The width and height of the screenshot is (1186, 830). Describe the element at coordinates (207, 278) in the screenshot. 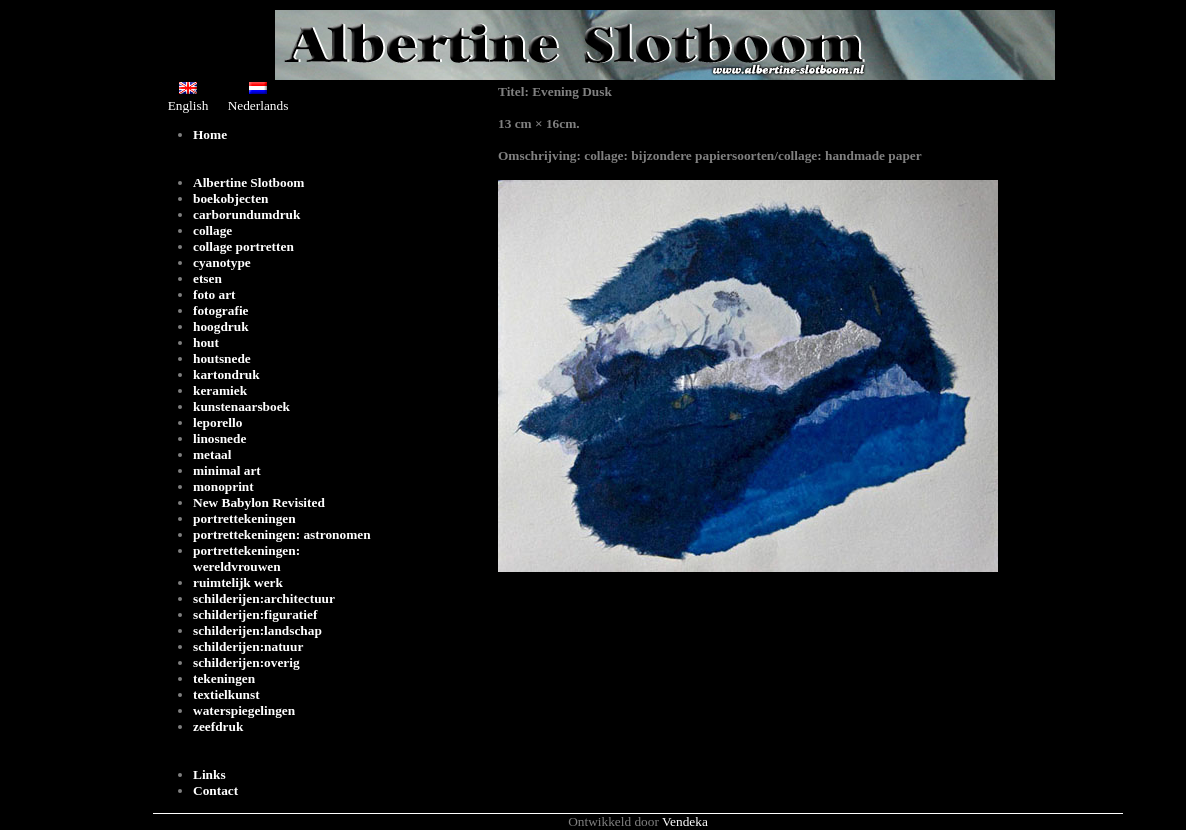

I see `etsen` at that location.